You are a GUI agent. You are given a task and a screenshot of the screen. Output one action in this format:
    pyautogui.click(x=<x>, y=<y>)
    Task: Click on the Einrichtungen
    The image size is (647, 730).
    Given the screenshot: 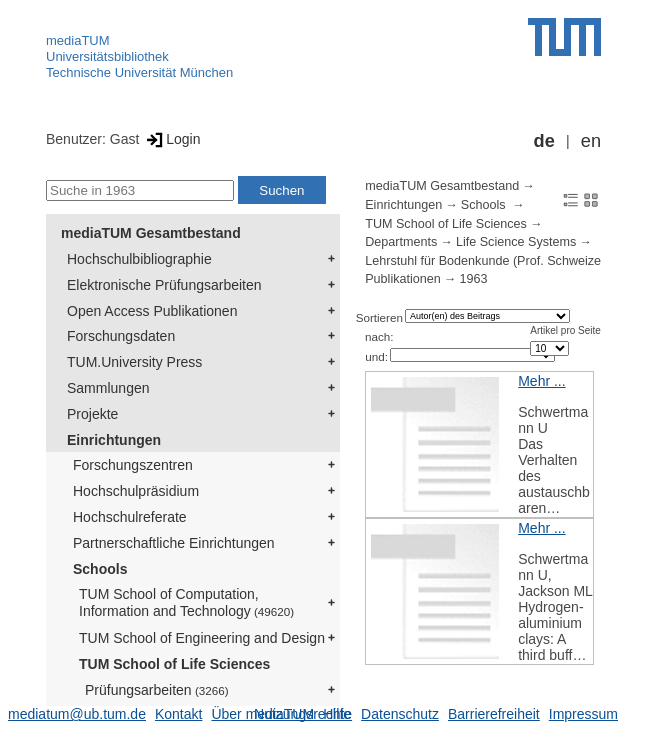 What is the action you would take?
    pyautogui.click(x=114, y=440)
    